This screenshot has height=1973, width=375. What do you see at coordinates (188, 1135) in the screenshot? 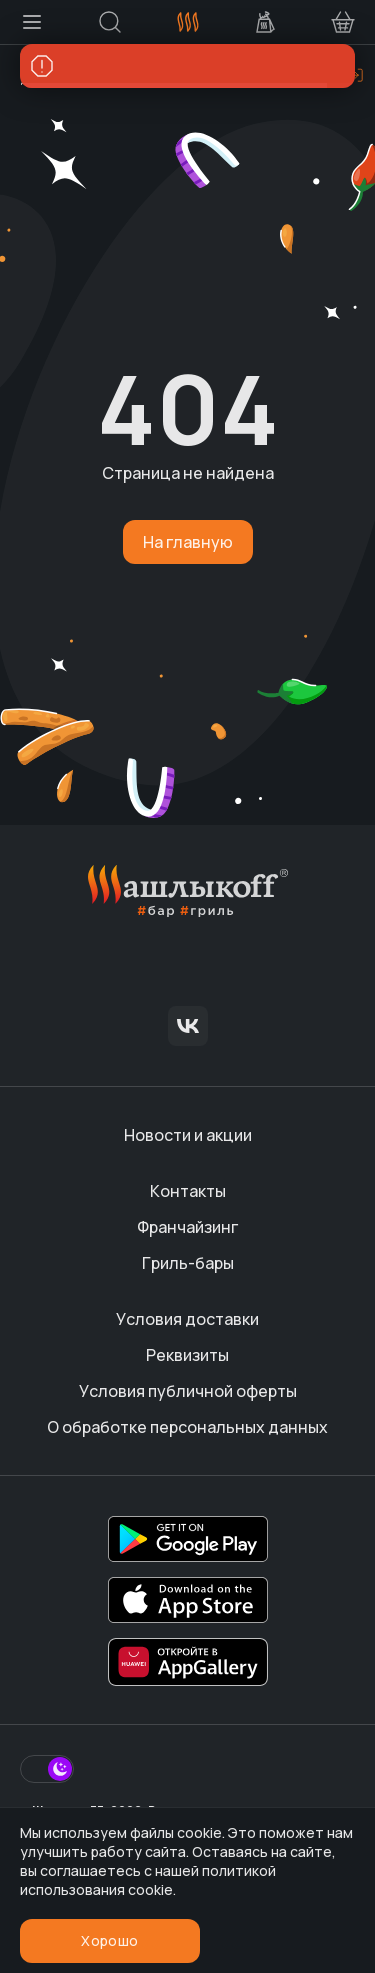
I see `Новости и акции` at bounding box center [188, 1135].